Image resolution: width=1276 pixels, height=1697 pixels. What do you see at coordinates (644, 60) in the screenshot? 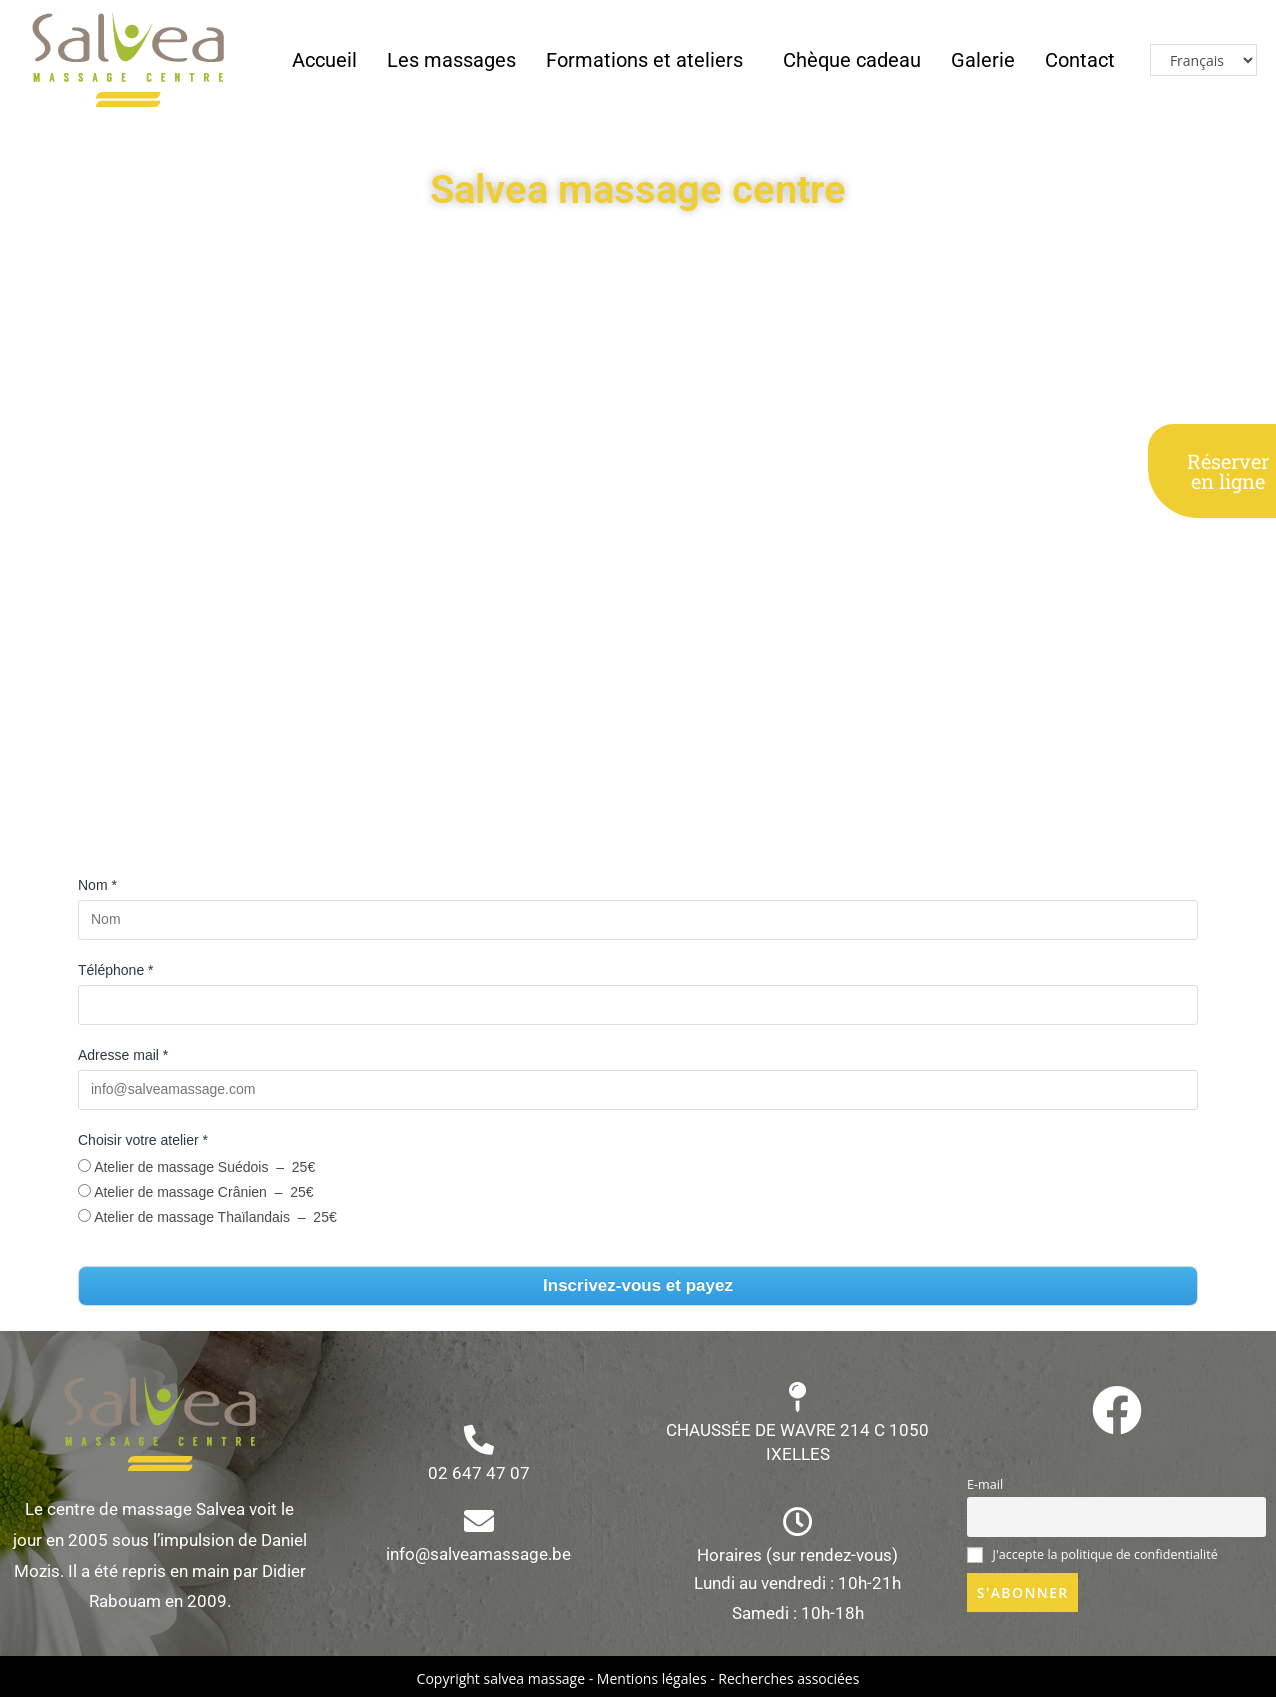
I see `Formations et ateliers` at bounding box center [644, 60].